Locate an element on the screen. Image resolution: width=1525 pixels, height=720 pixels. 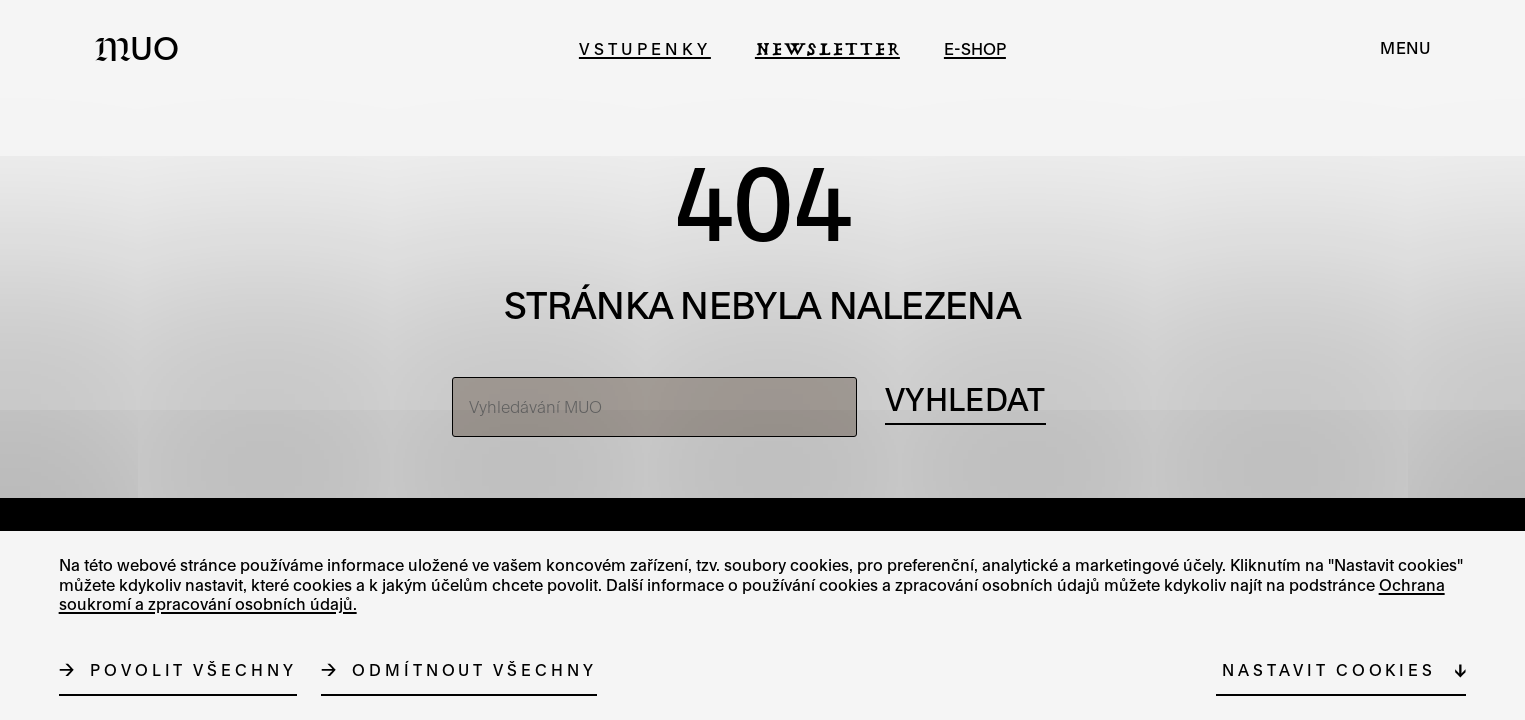
Newsletter is located at coordinates (827, 48).